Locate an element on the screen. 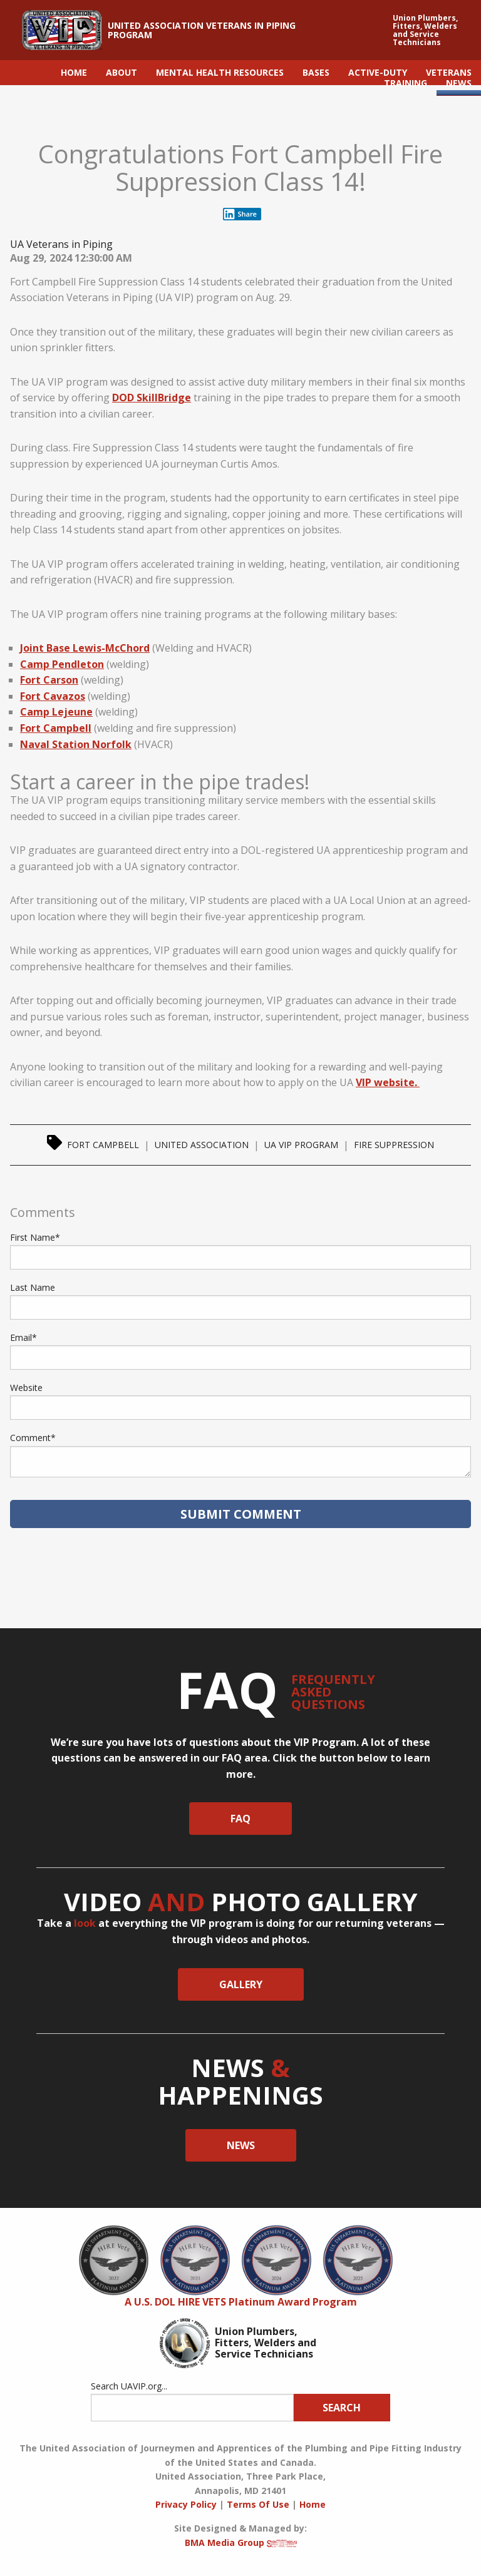 The image size is (481, 2576). BASES [menuitem] is located at coordinates (316, 72).